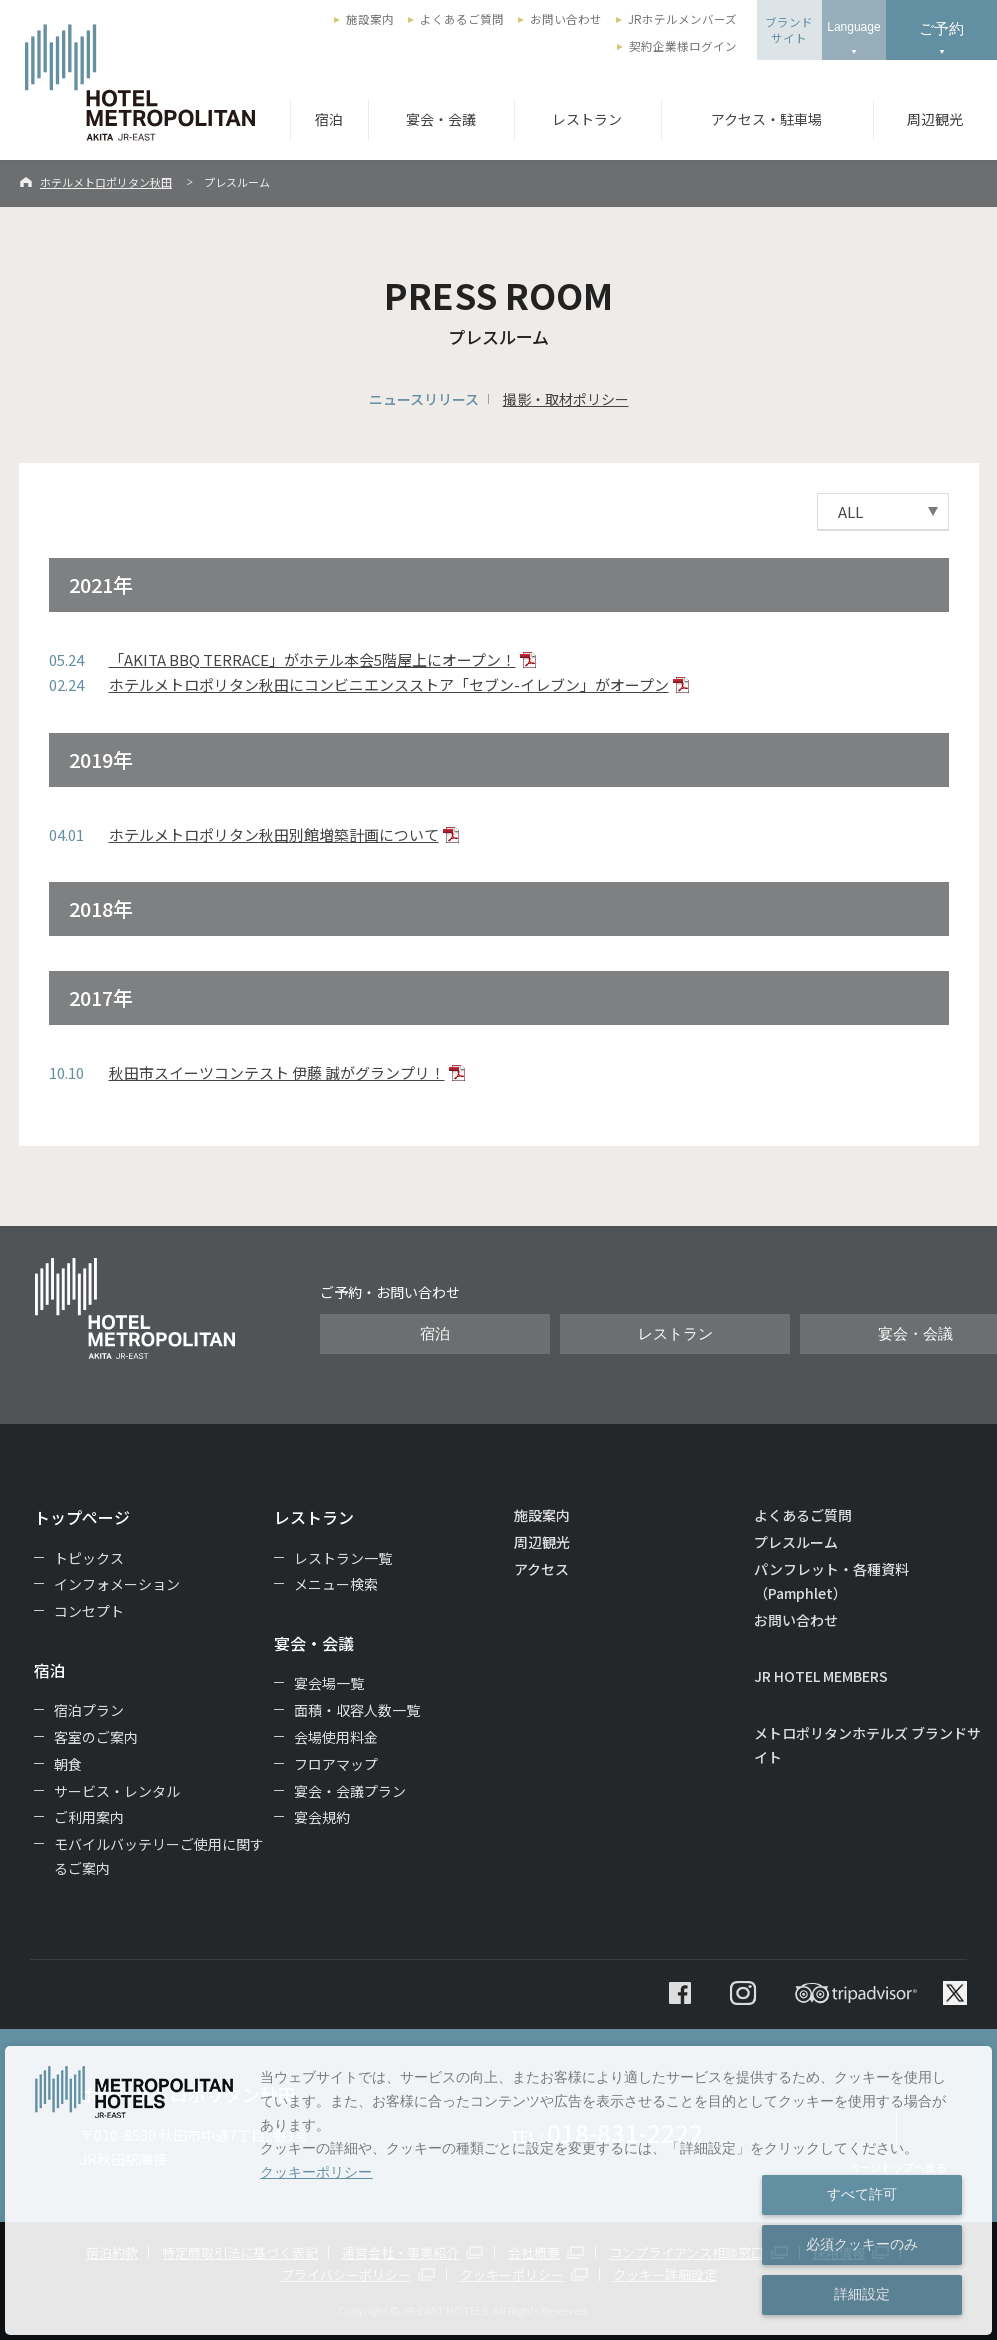 This screenshot has height=2340, width=997. I want to click on プレスルーム, so click(796, 1542).